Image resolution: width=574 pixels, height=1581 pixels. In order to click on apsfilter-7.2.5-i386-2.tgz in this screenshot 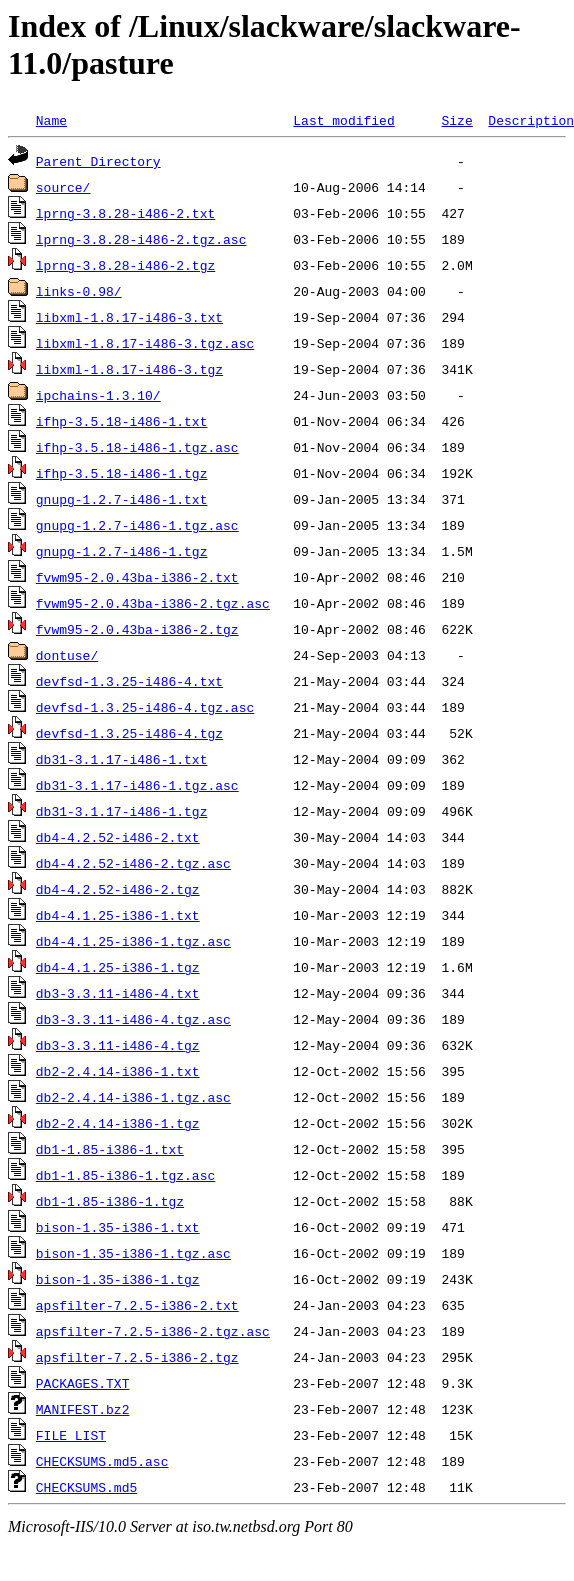, I will do `click(137, 1357)`.